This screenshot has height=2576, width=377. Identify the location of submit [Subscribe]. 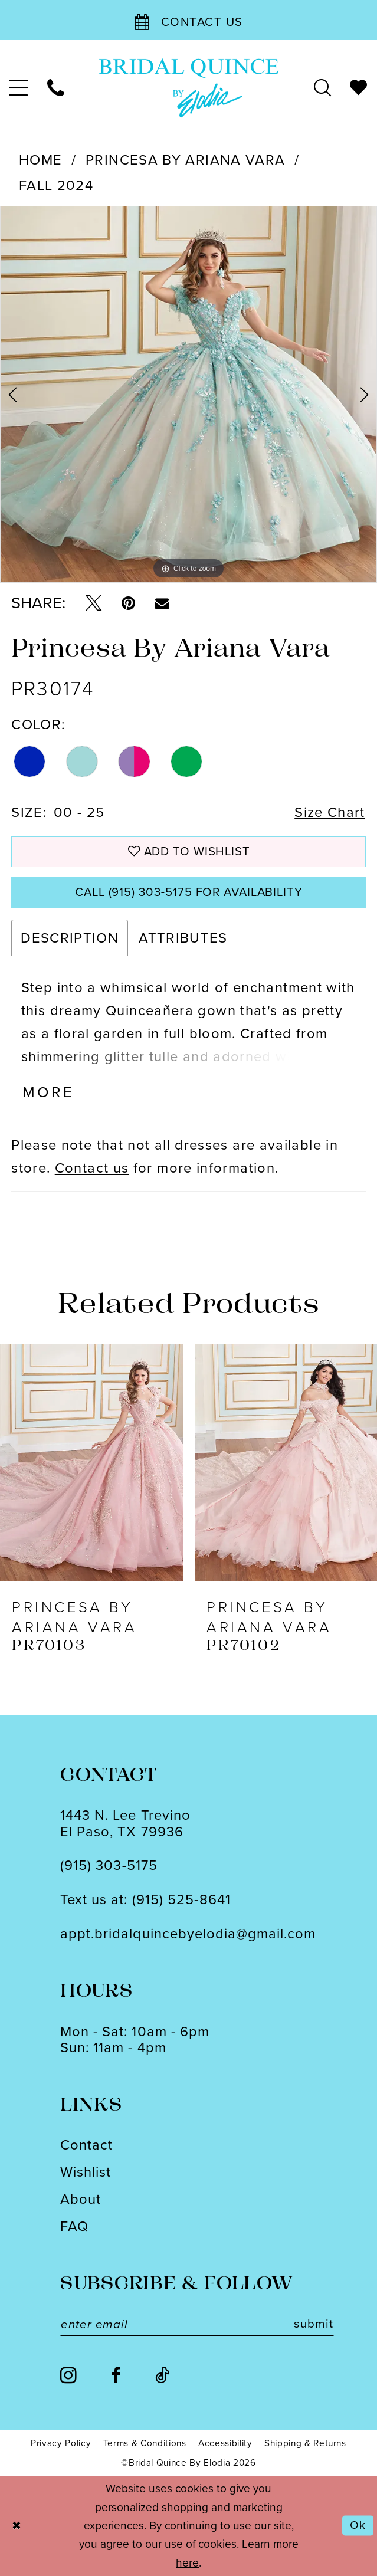
(313, 2323).